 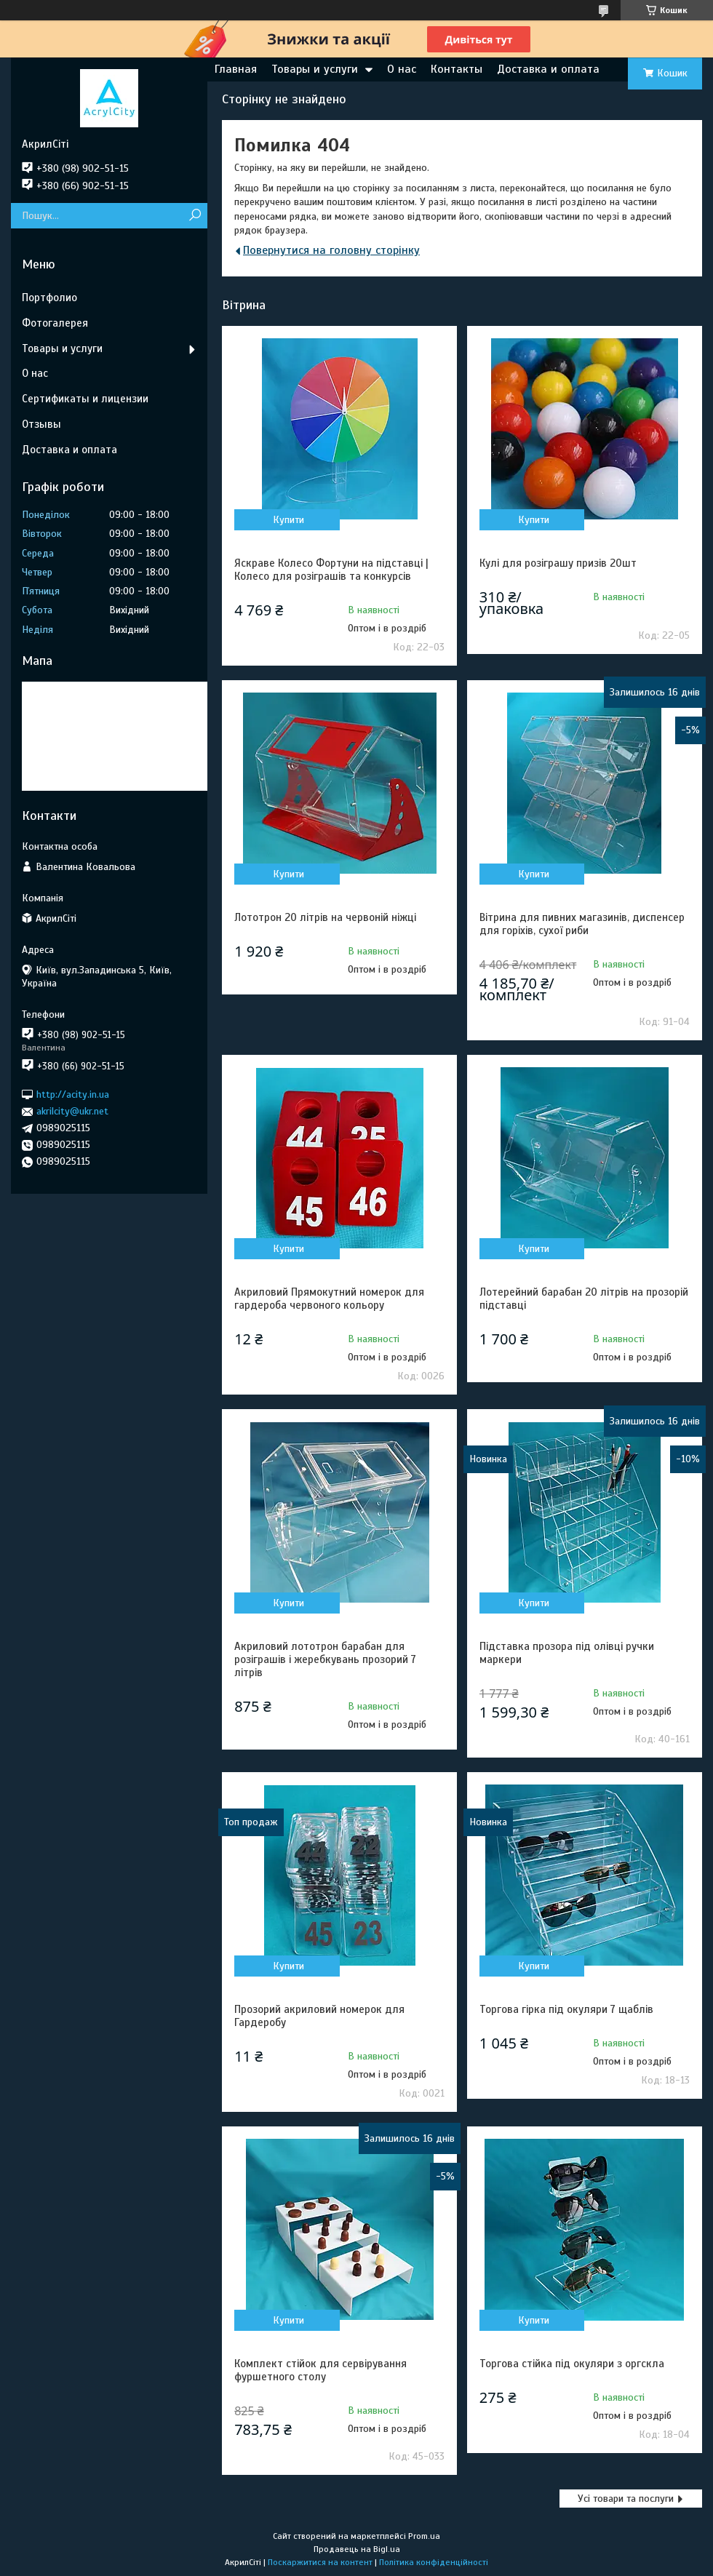 I want to click on Фотогалерея, so click(x=55, y=323).